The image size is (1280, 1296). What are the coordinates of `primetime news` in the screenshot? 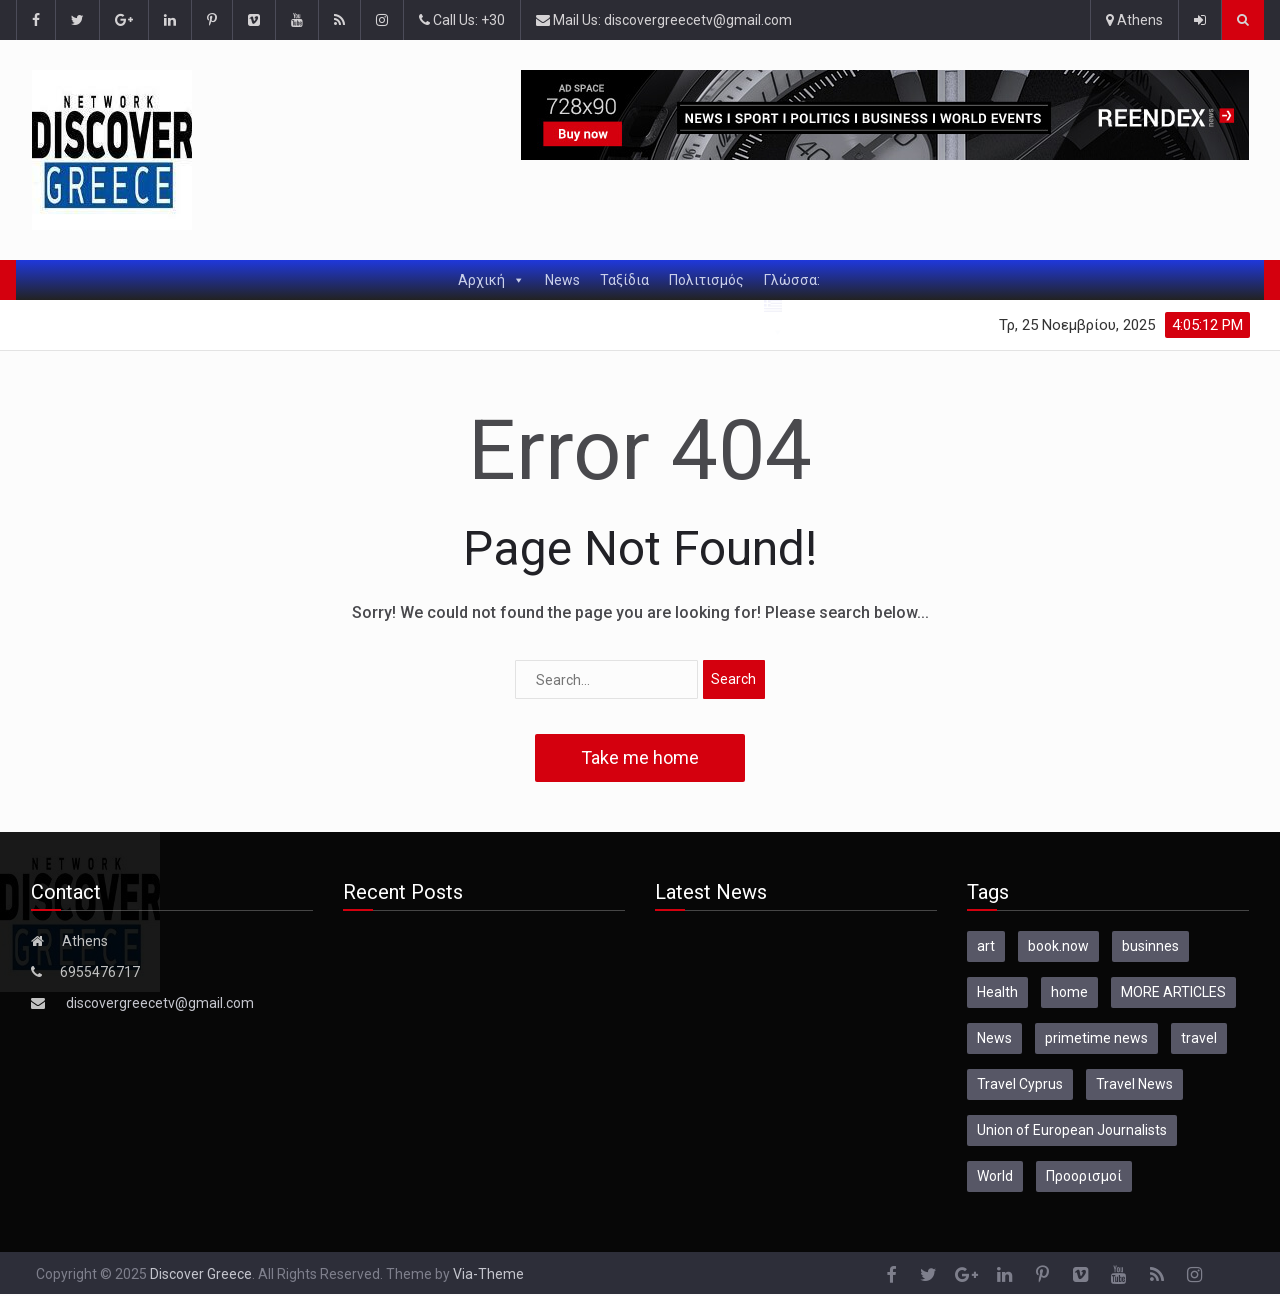 It's located at (1096, 1038).